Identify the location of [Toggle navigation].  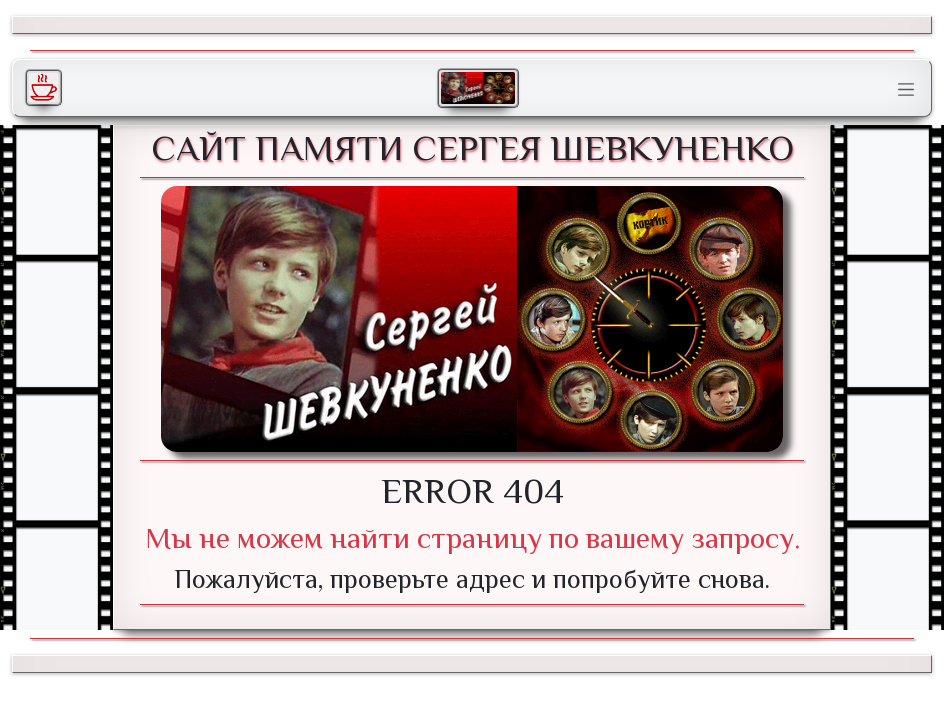
(906, 90).